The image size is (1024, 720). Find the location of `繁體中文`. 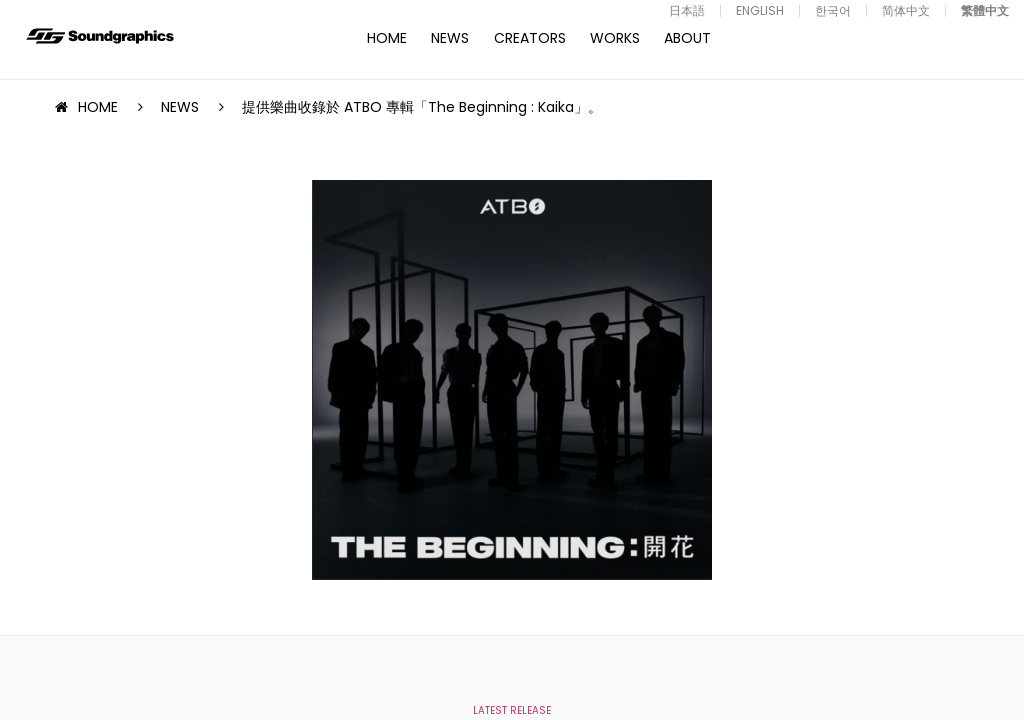

繁體中文 is located at coordinates (985, 10).